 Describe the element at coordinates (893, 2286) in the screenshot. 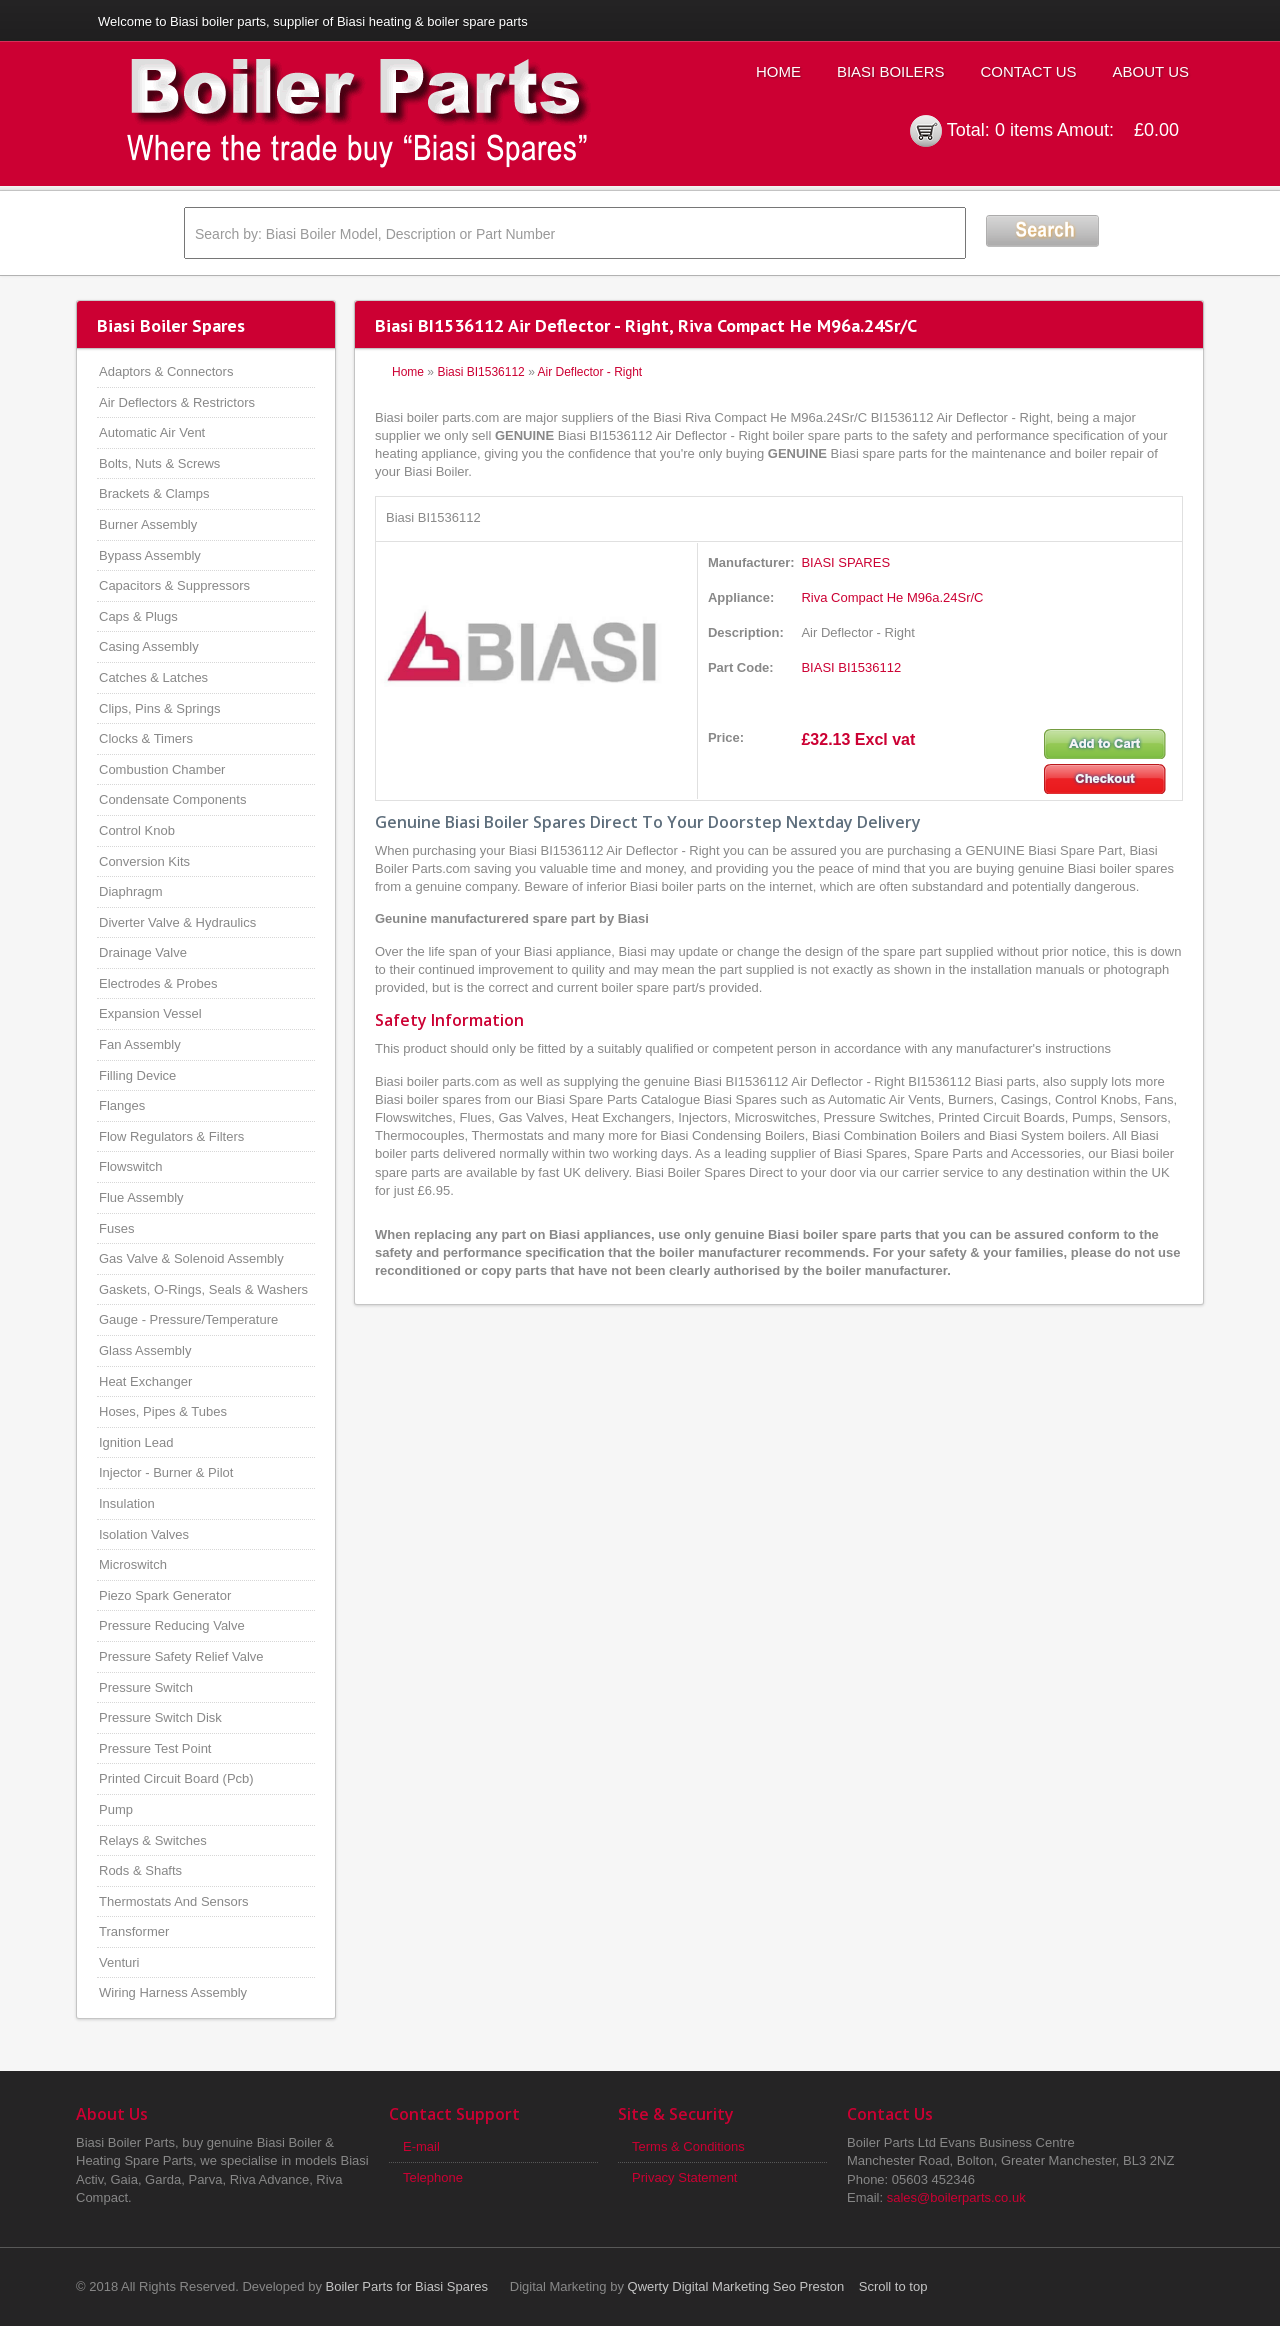

I see `Scroll to top` at that location.